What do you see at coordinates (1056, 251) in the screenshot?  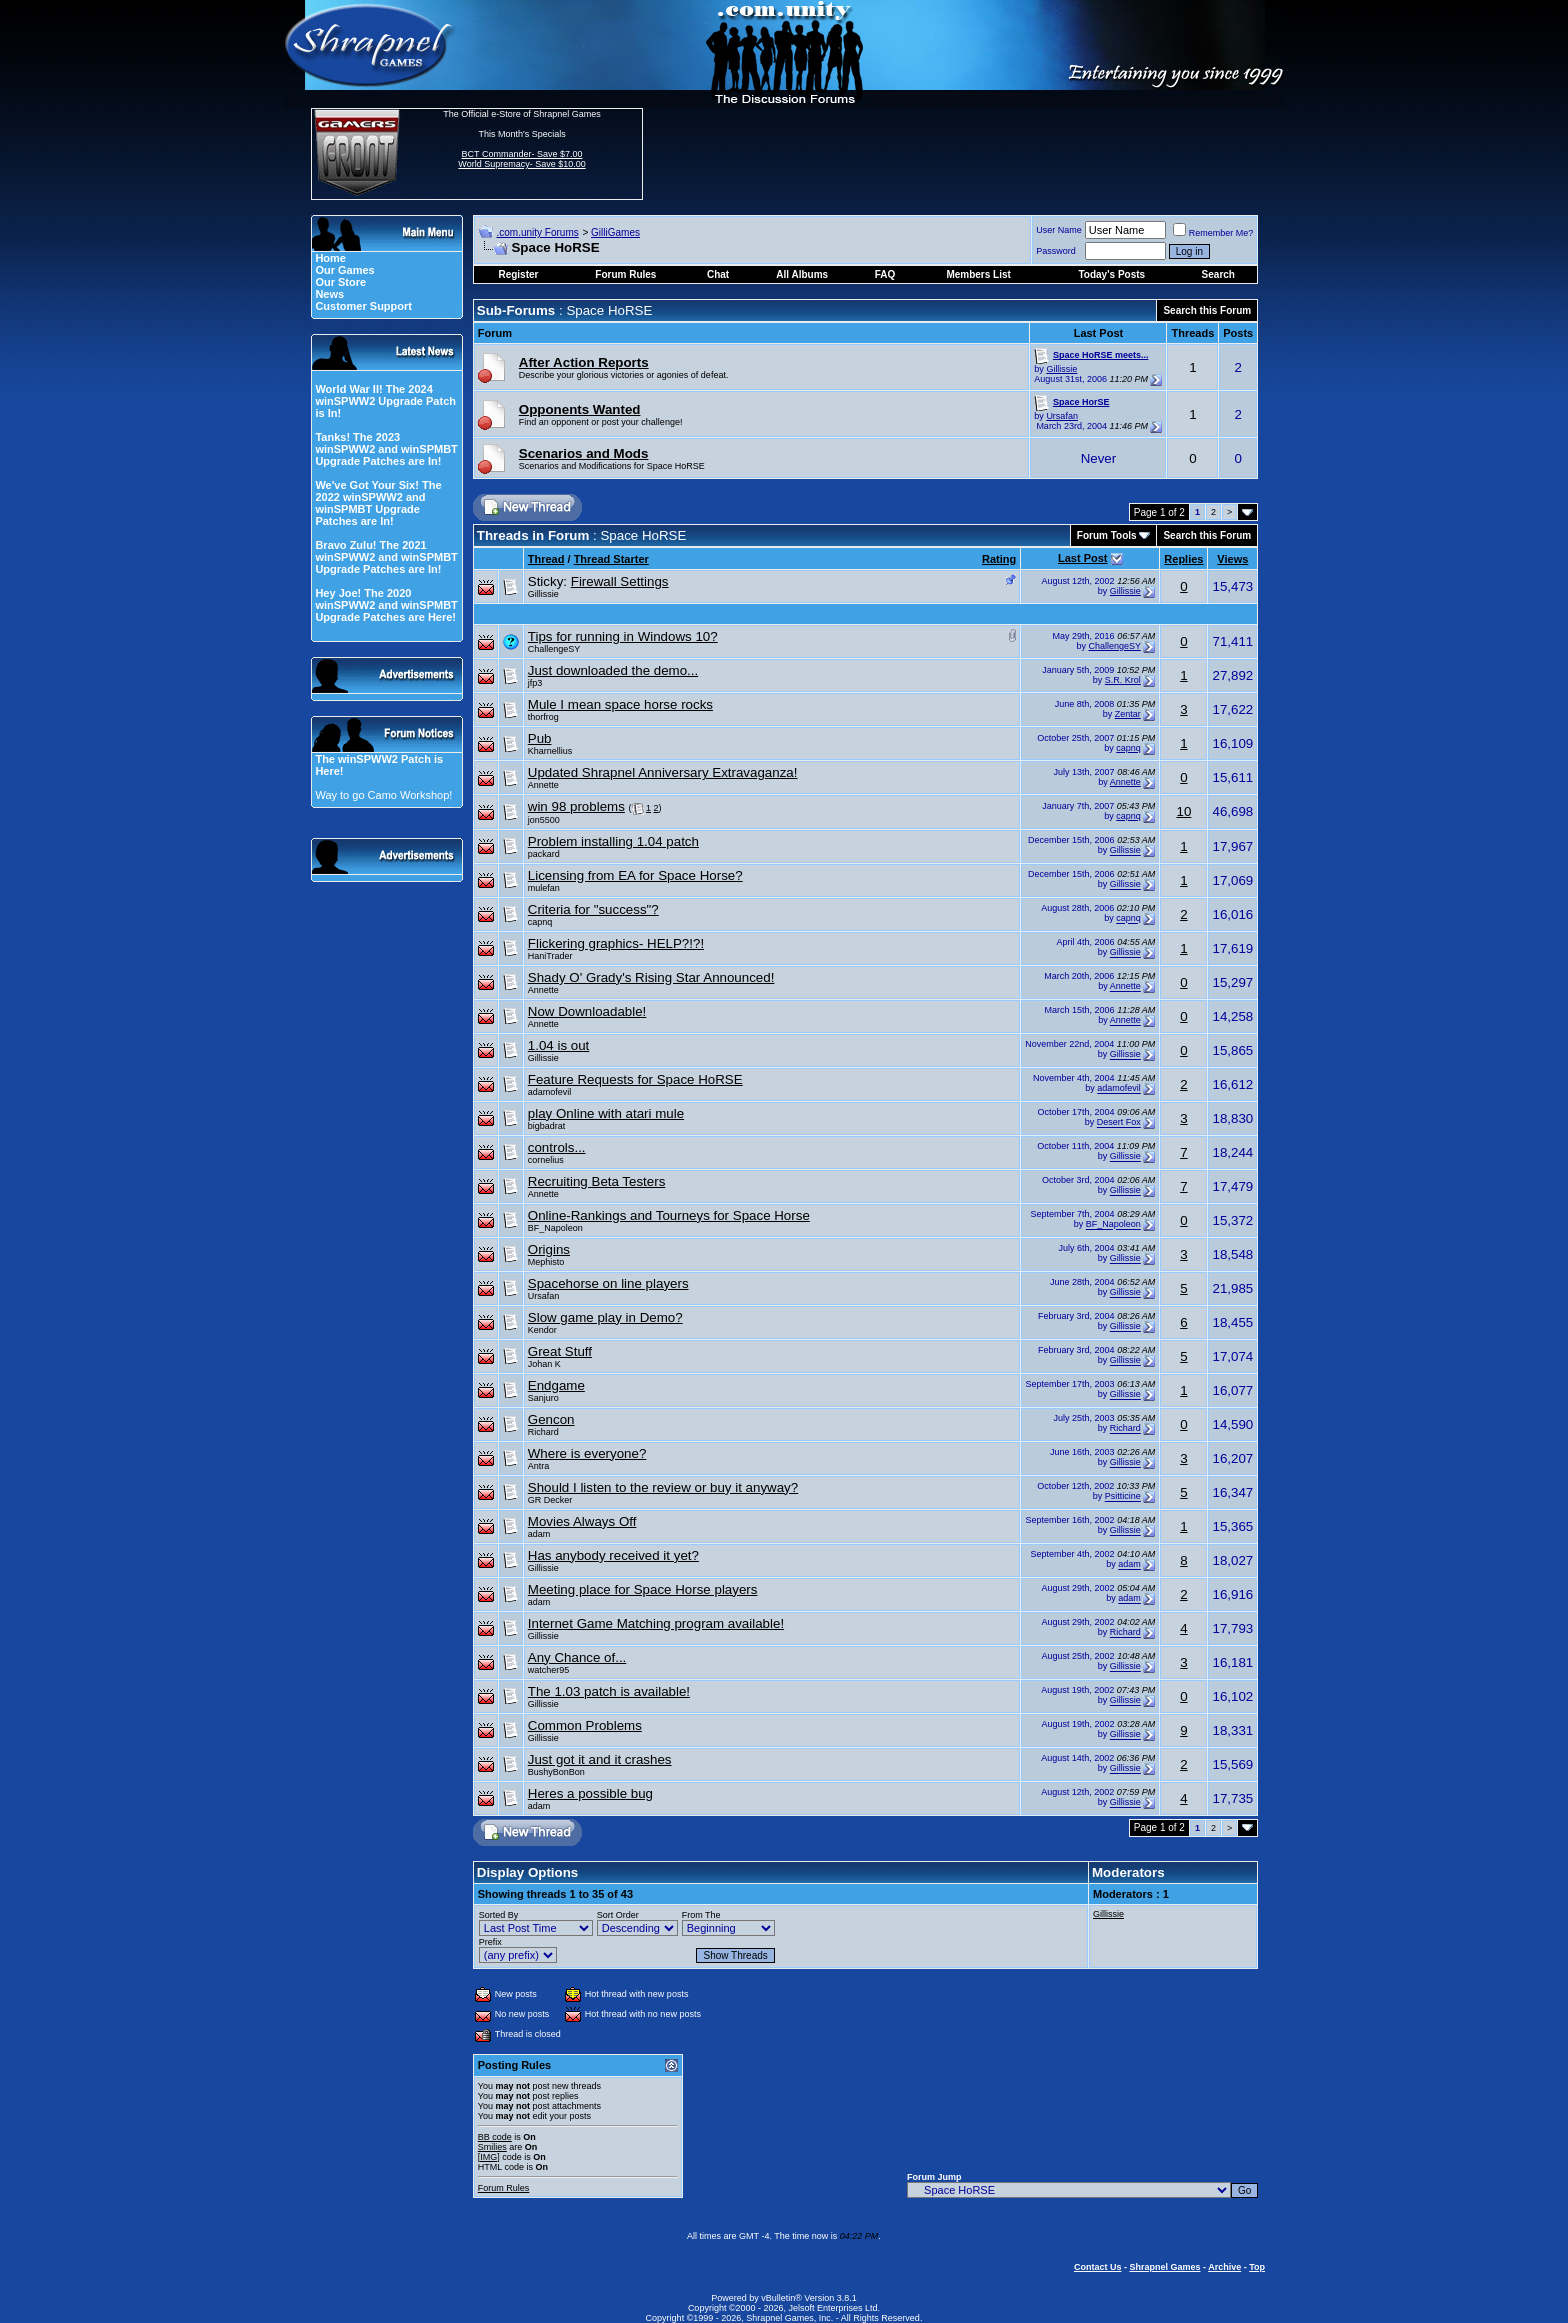 I see `Password` at bounding box center [1056, 251].